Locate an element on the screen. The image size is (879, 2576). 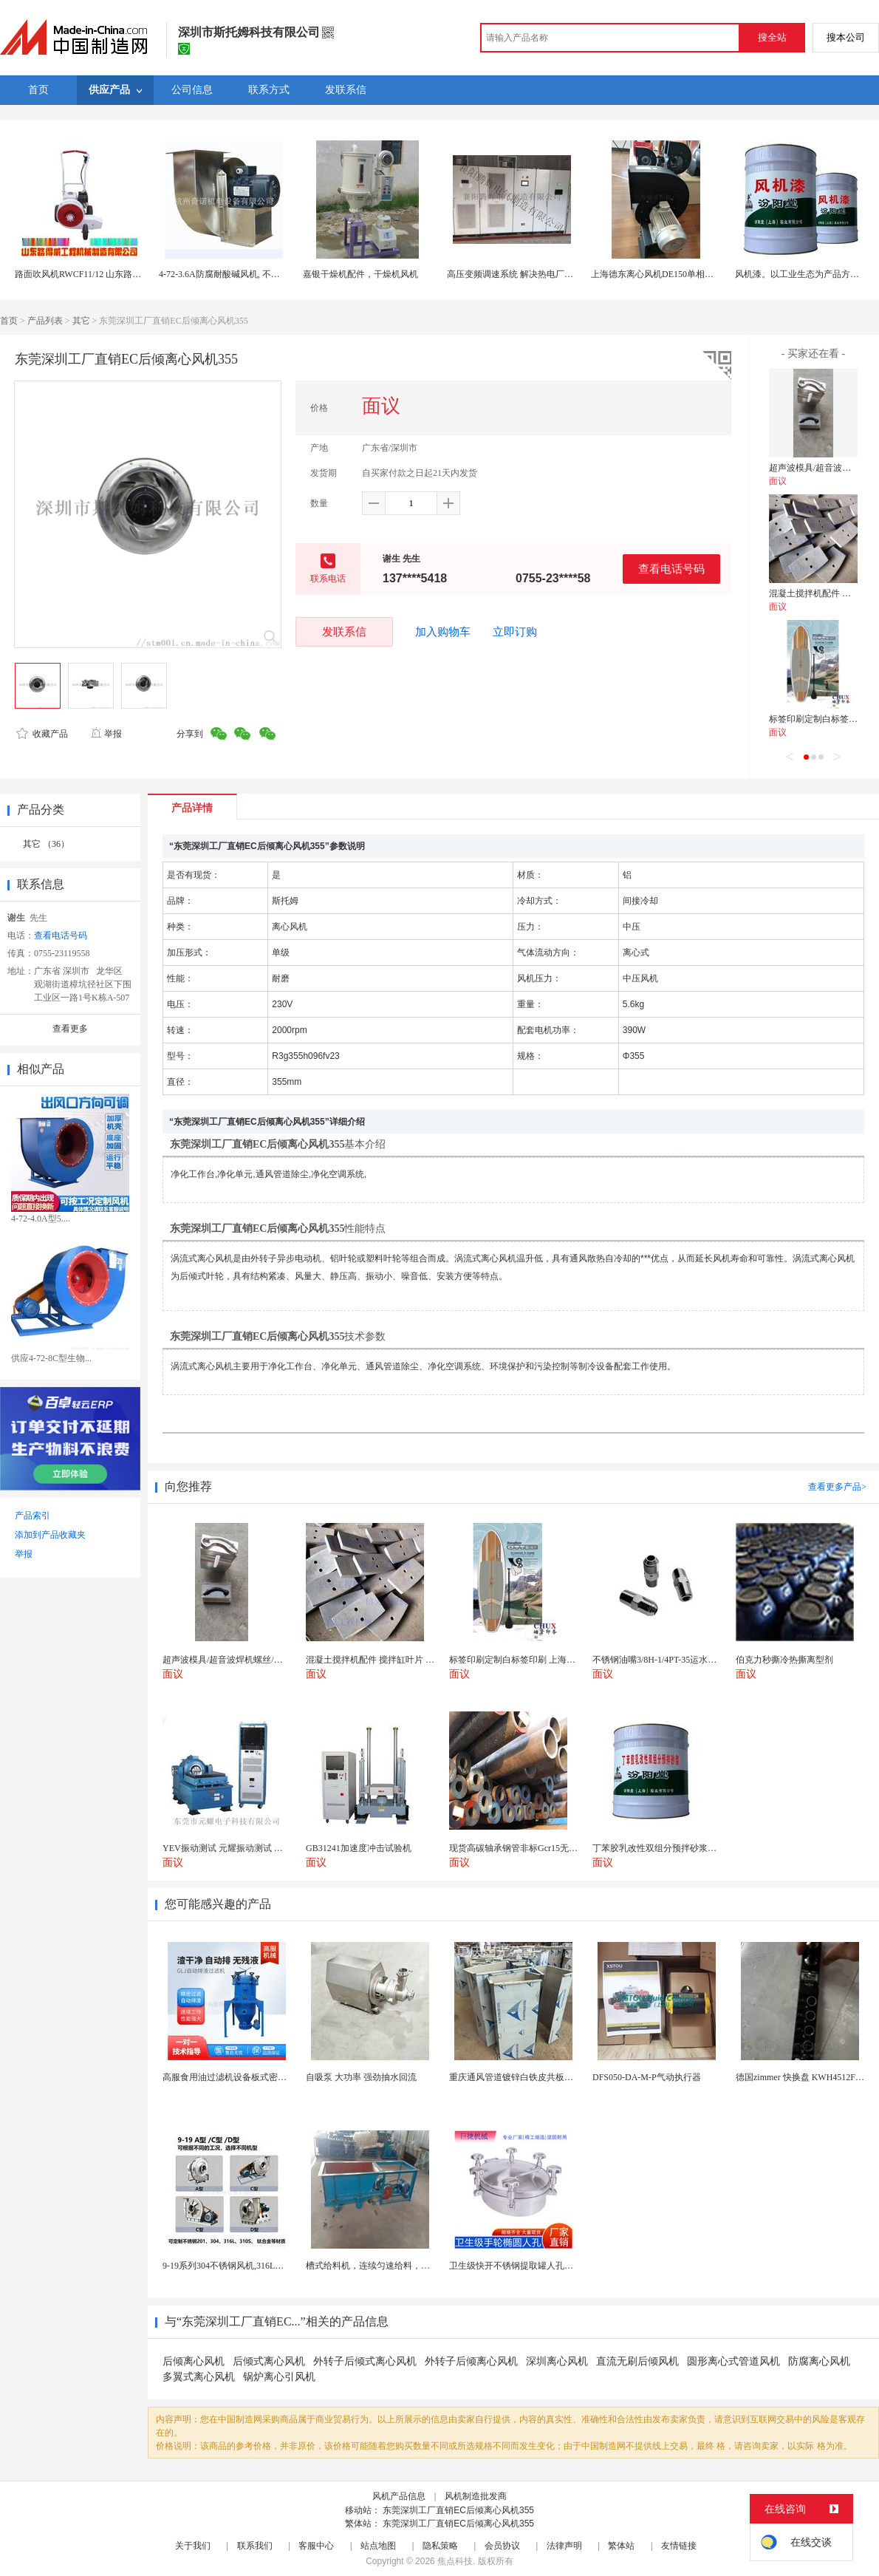
DFS050-DA-M-P气动执行器 is located at coordinates (646, 2077).